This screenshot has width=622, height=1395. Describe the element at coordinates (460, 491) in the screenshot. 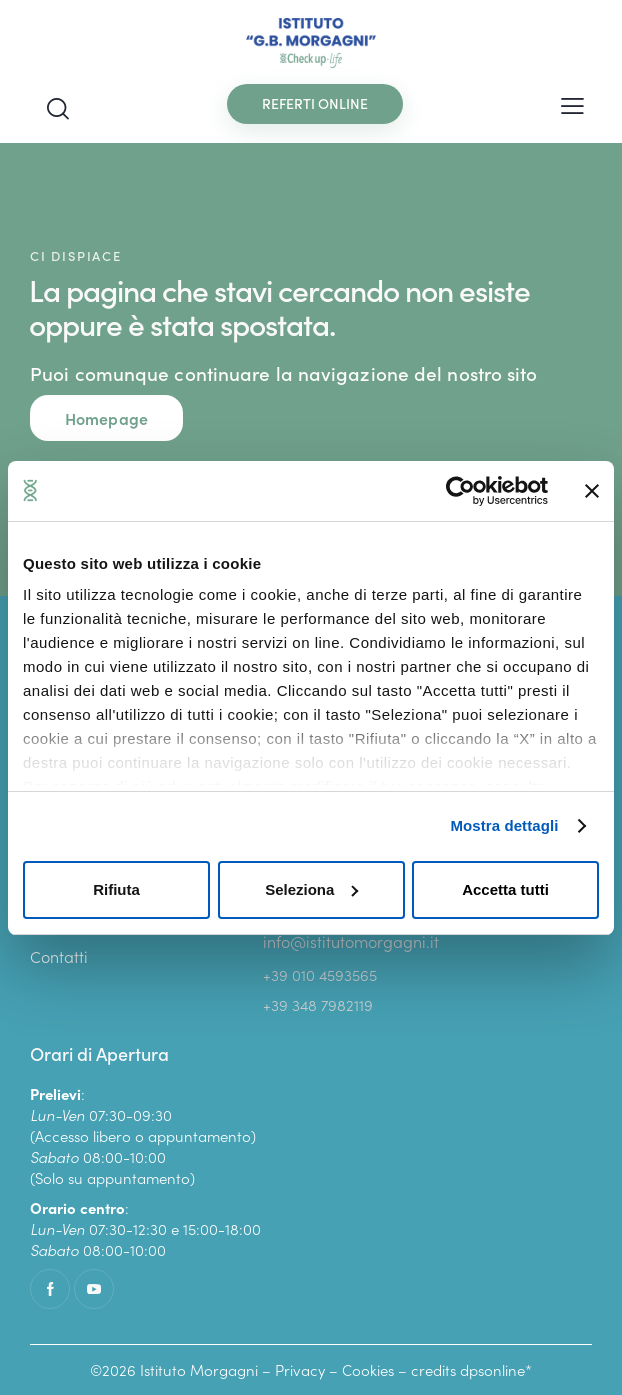

I see `[Cookiebot di Usercentrics - si apre in una nuova scheda]` at that location.